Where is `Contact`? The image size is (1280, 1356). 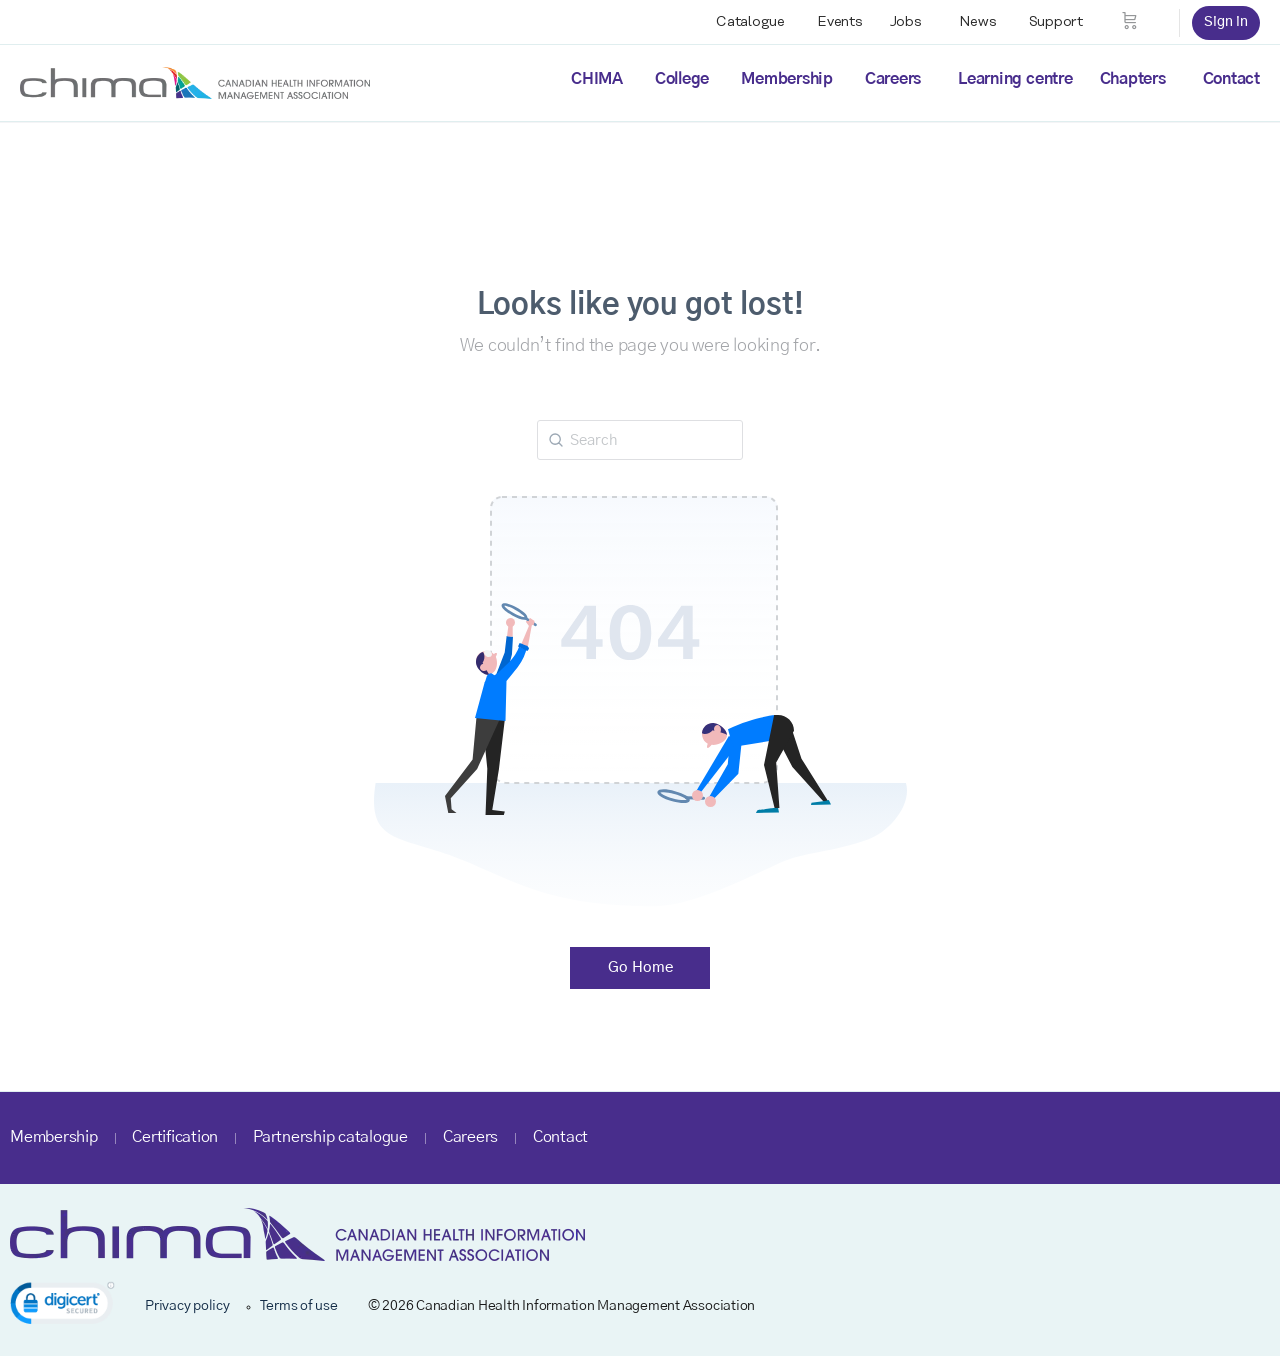
Contact is located at coordinates (1231, 79).